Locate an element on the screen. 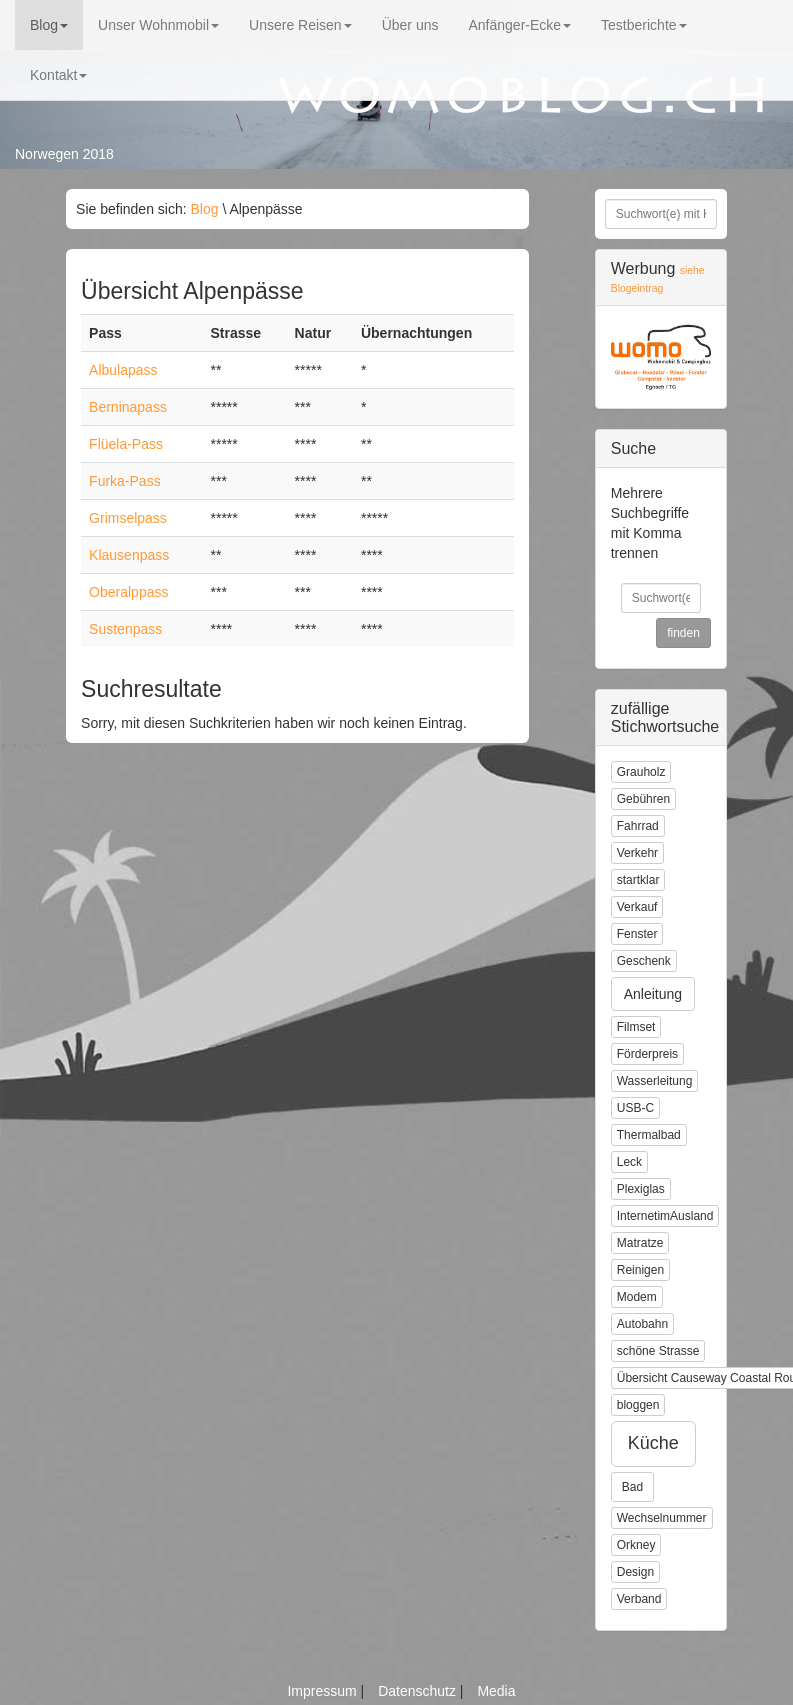  schöne Strasse [button] is located at coordinates (658, 1351).